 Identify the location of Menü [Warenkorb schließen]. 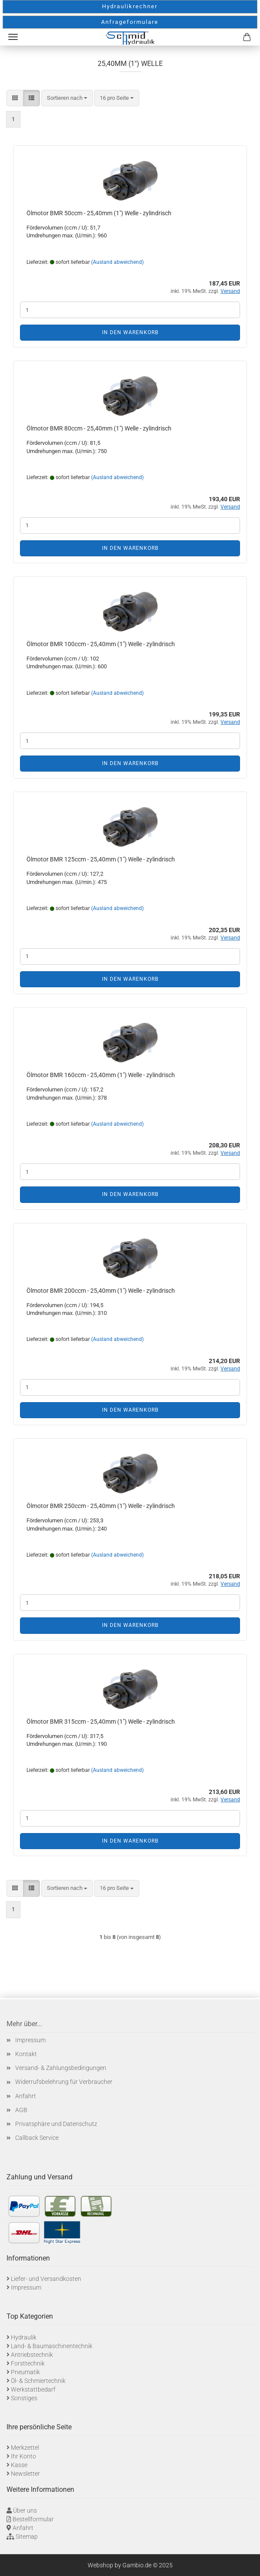
(13, 36).